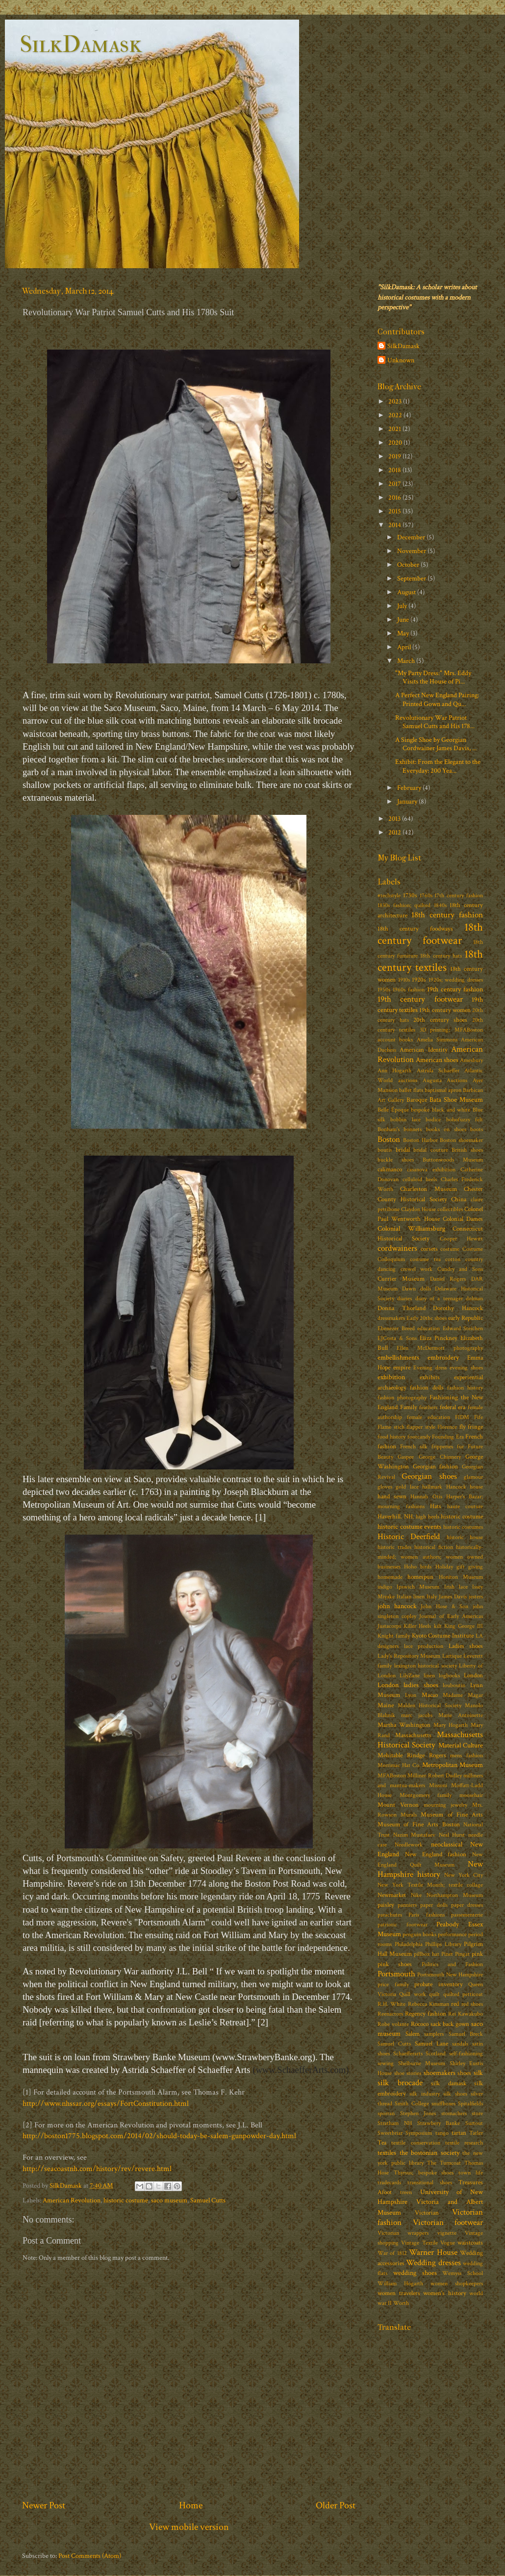  Describe the element at coordinates (423, 1050) in the screenshot. I see `American Identity` at that location.